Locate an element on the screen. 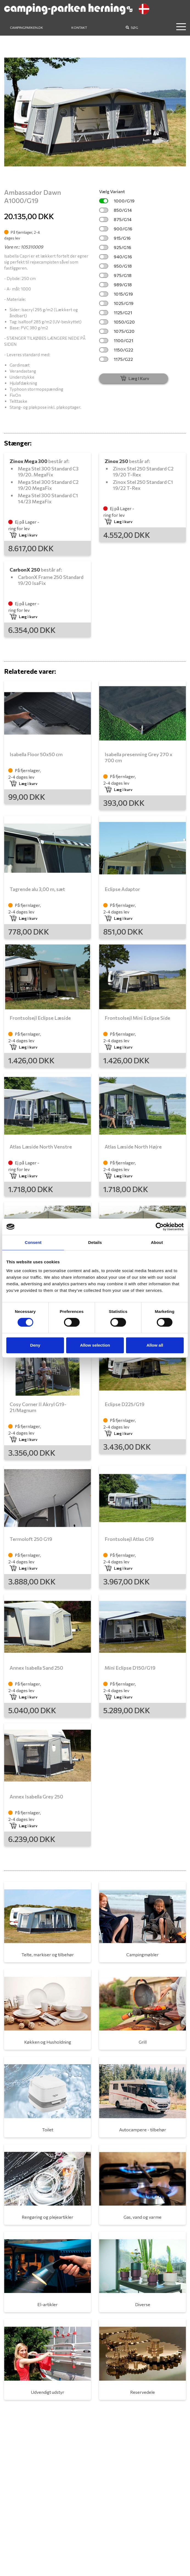 This screenshot has width=190, height=2576. Consent [tab] is located at coordinates (33, 1242).